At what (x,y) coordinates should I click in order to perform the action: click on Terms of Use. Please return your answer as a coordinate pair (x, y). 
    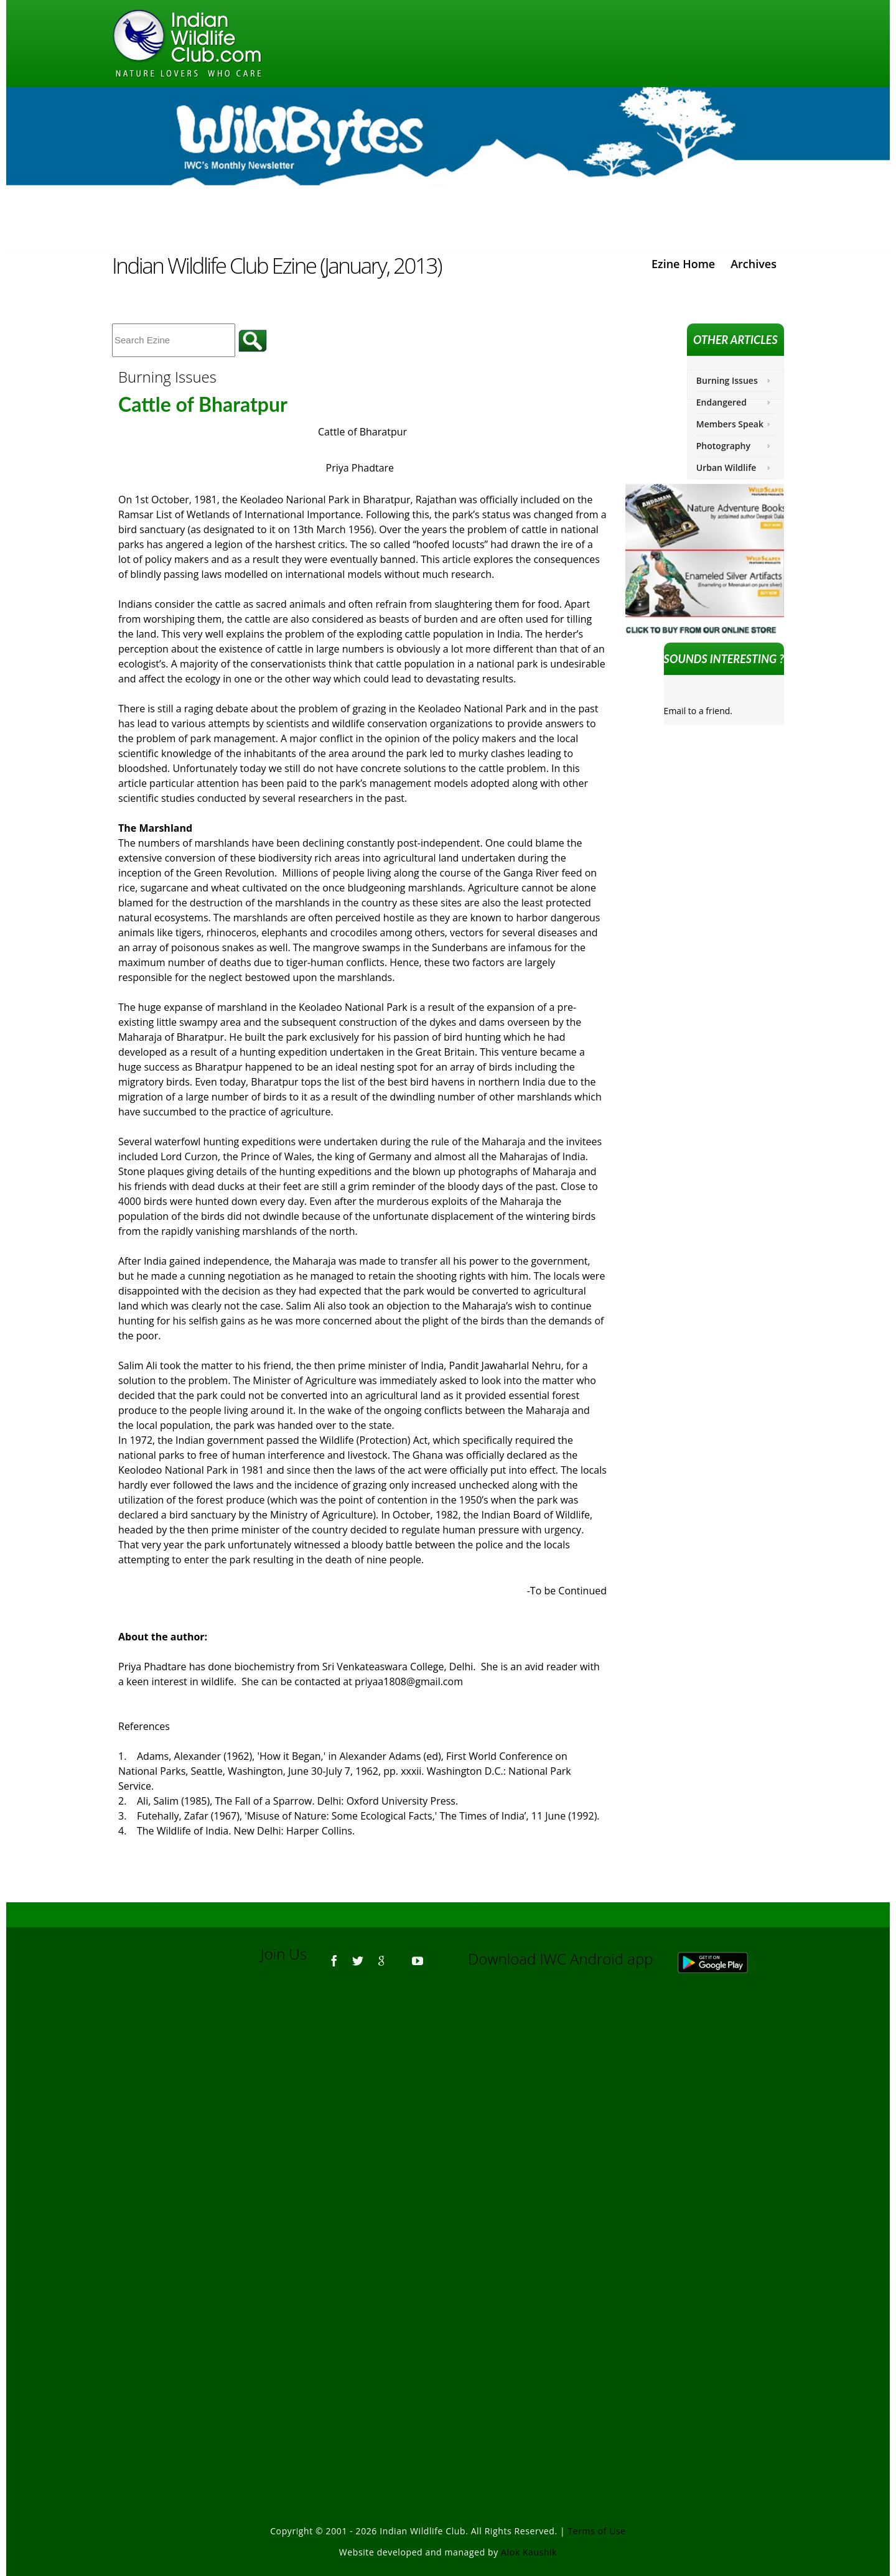
    Looking at the image, I should click on (597, 2531).